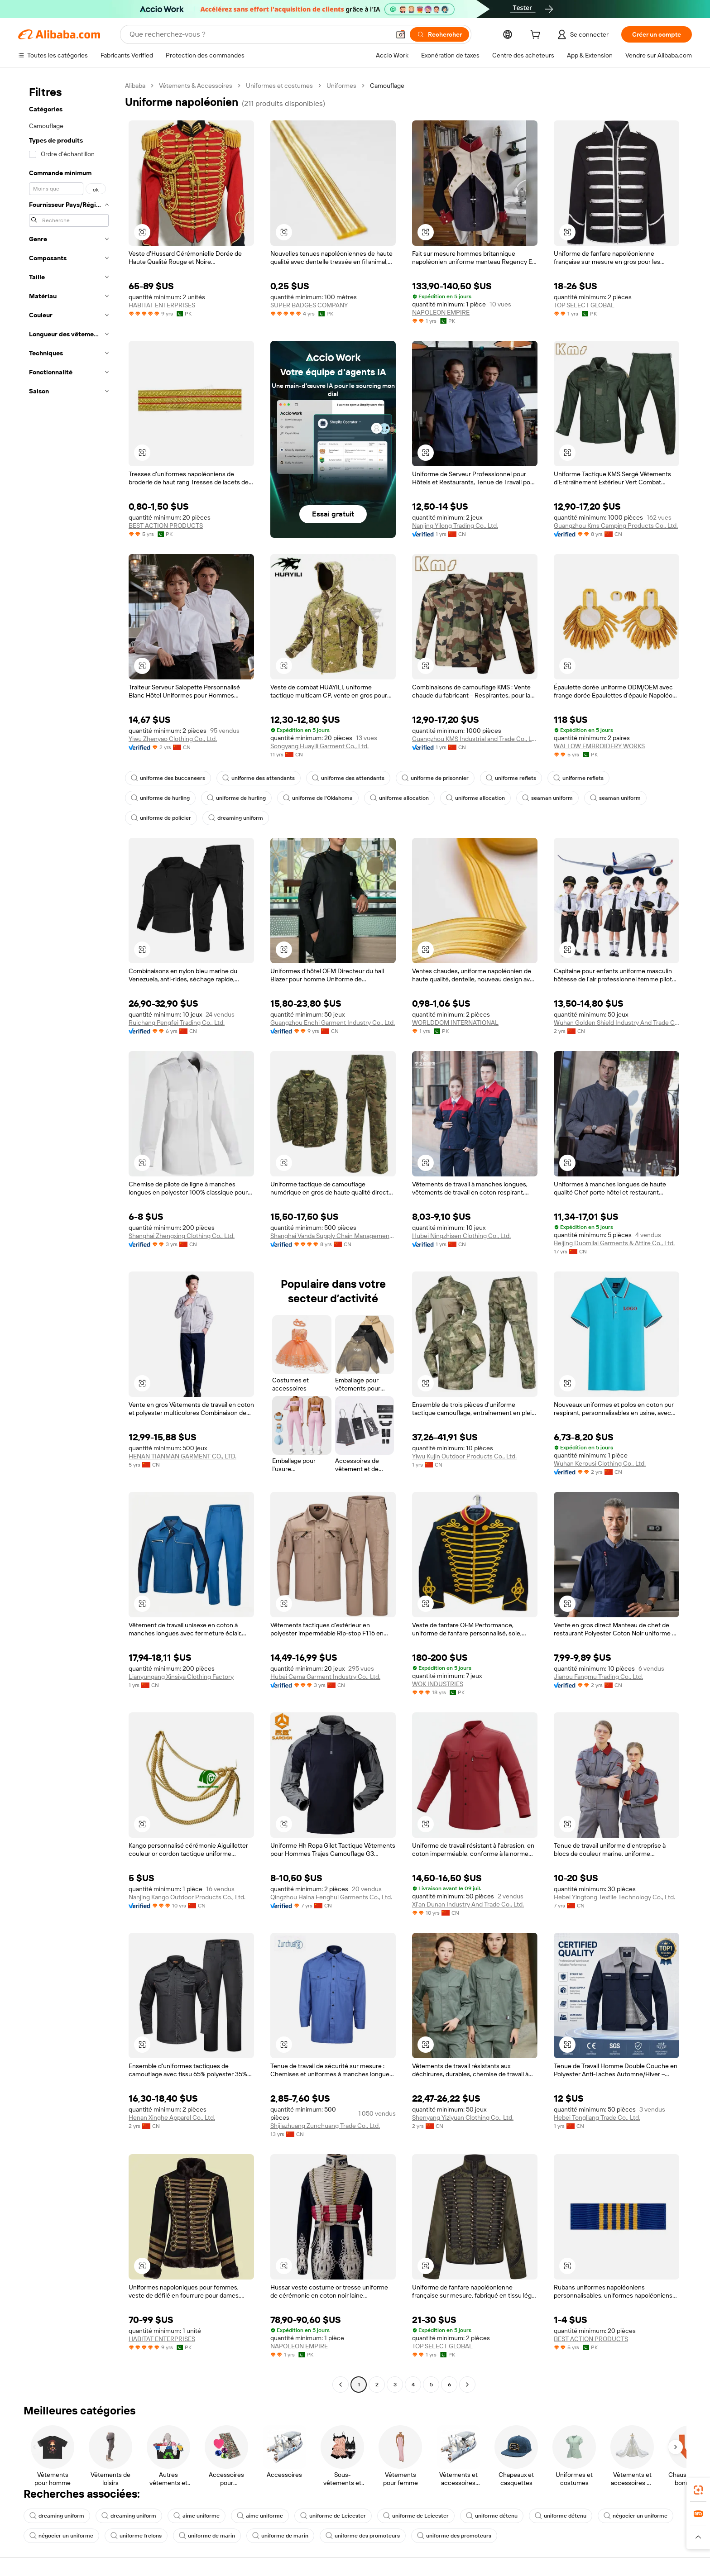 The image size is (710, 2576). Describe the element at coordinates (309, 305) in the screenshot. I see `SUPER BADGES COMPANY` at that location.